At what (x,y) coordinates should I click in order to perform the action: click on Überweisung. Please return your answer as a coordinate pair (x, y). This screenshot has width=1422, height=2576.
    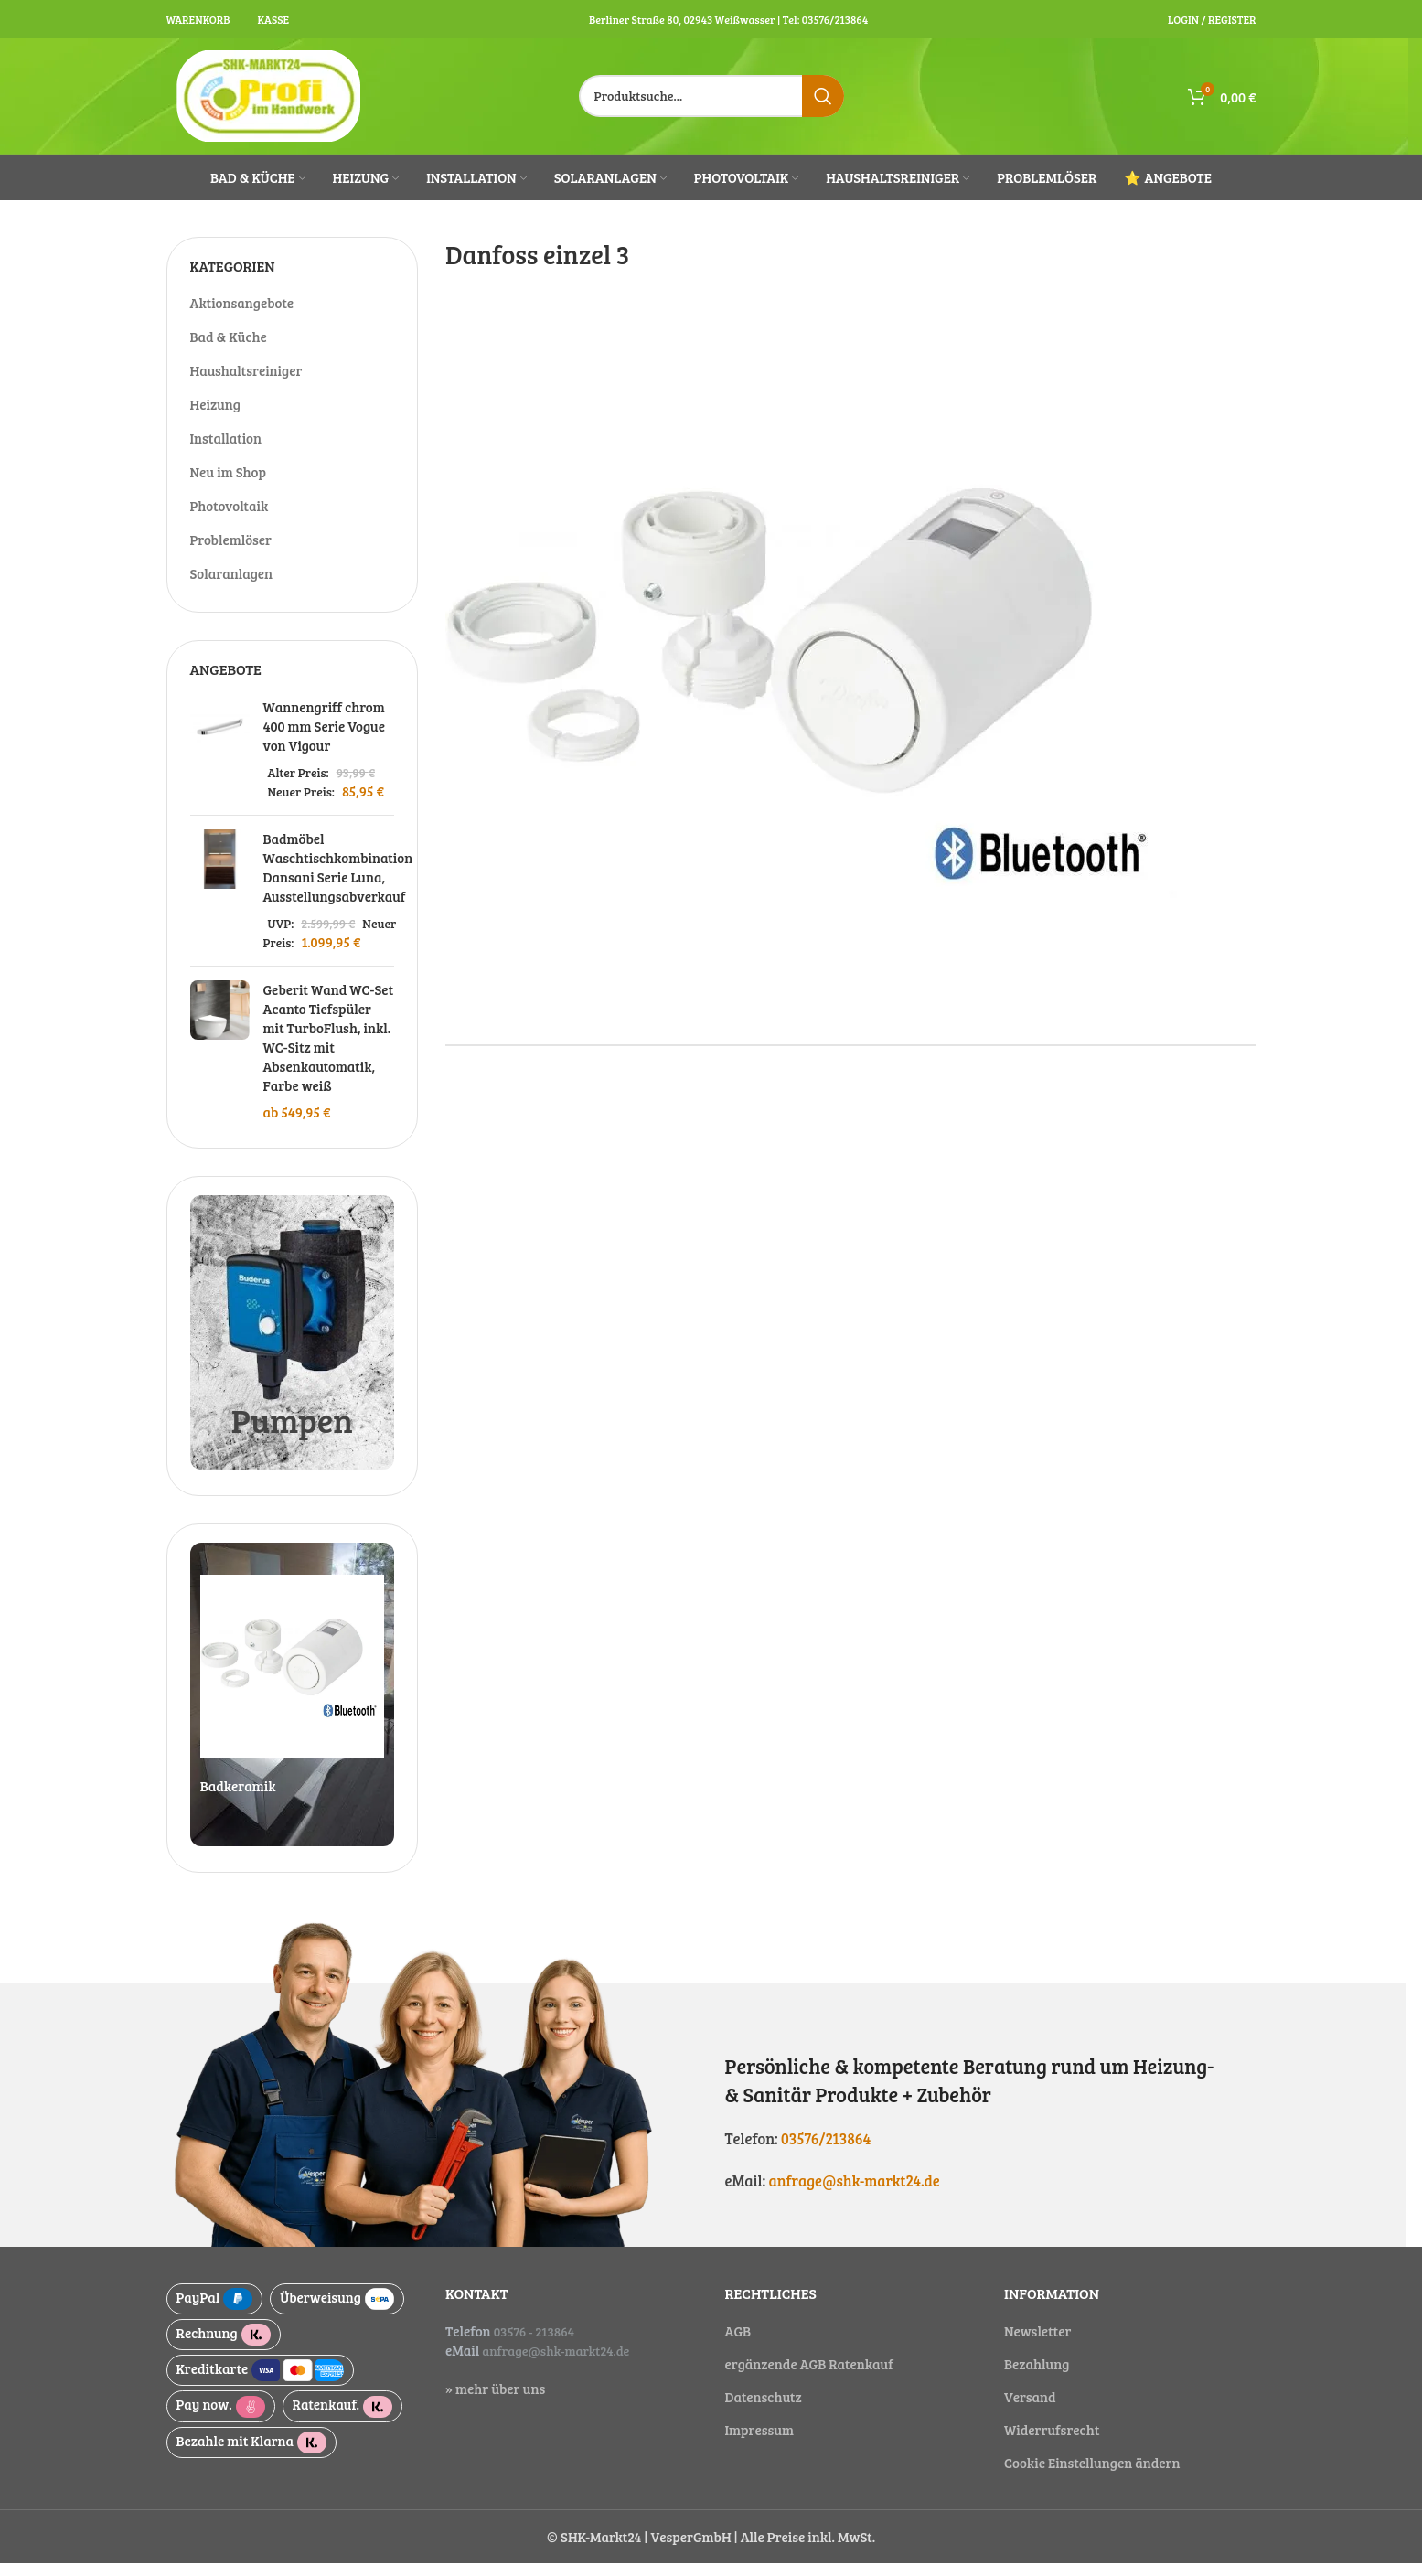
    Looking at the image, I should click on (337, 2311).